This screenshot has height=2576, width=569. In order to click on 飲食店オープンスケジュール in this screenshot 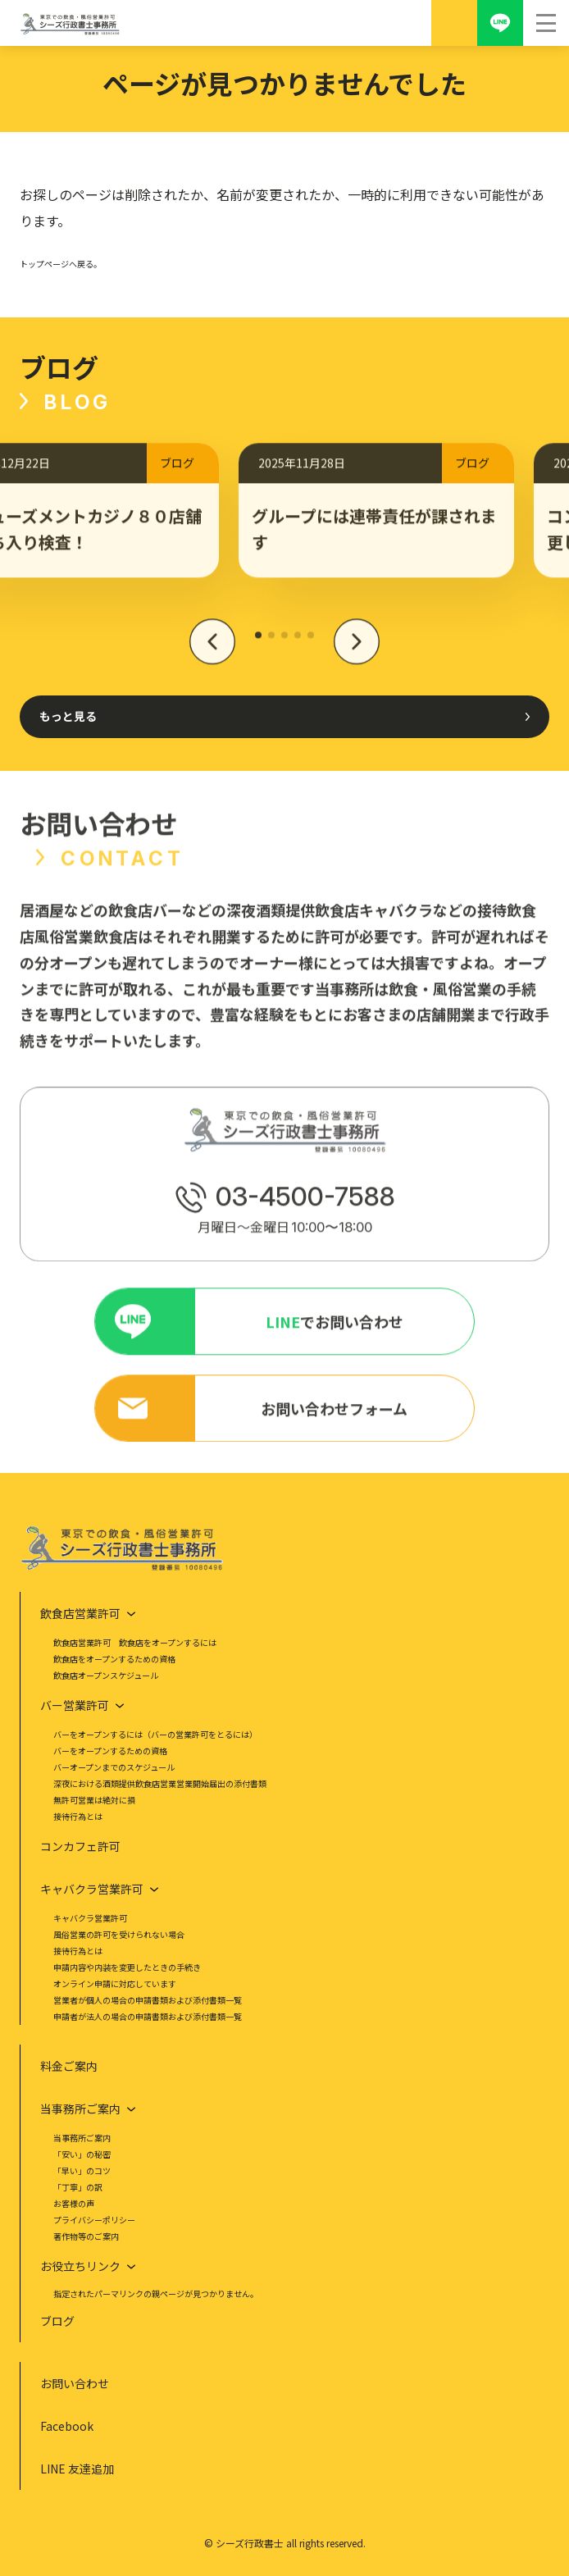, I will do `click(105, 1675)`.